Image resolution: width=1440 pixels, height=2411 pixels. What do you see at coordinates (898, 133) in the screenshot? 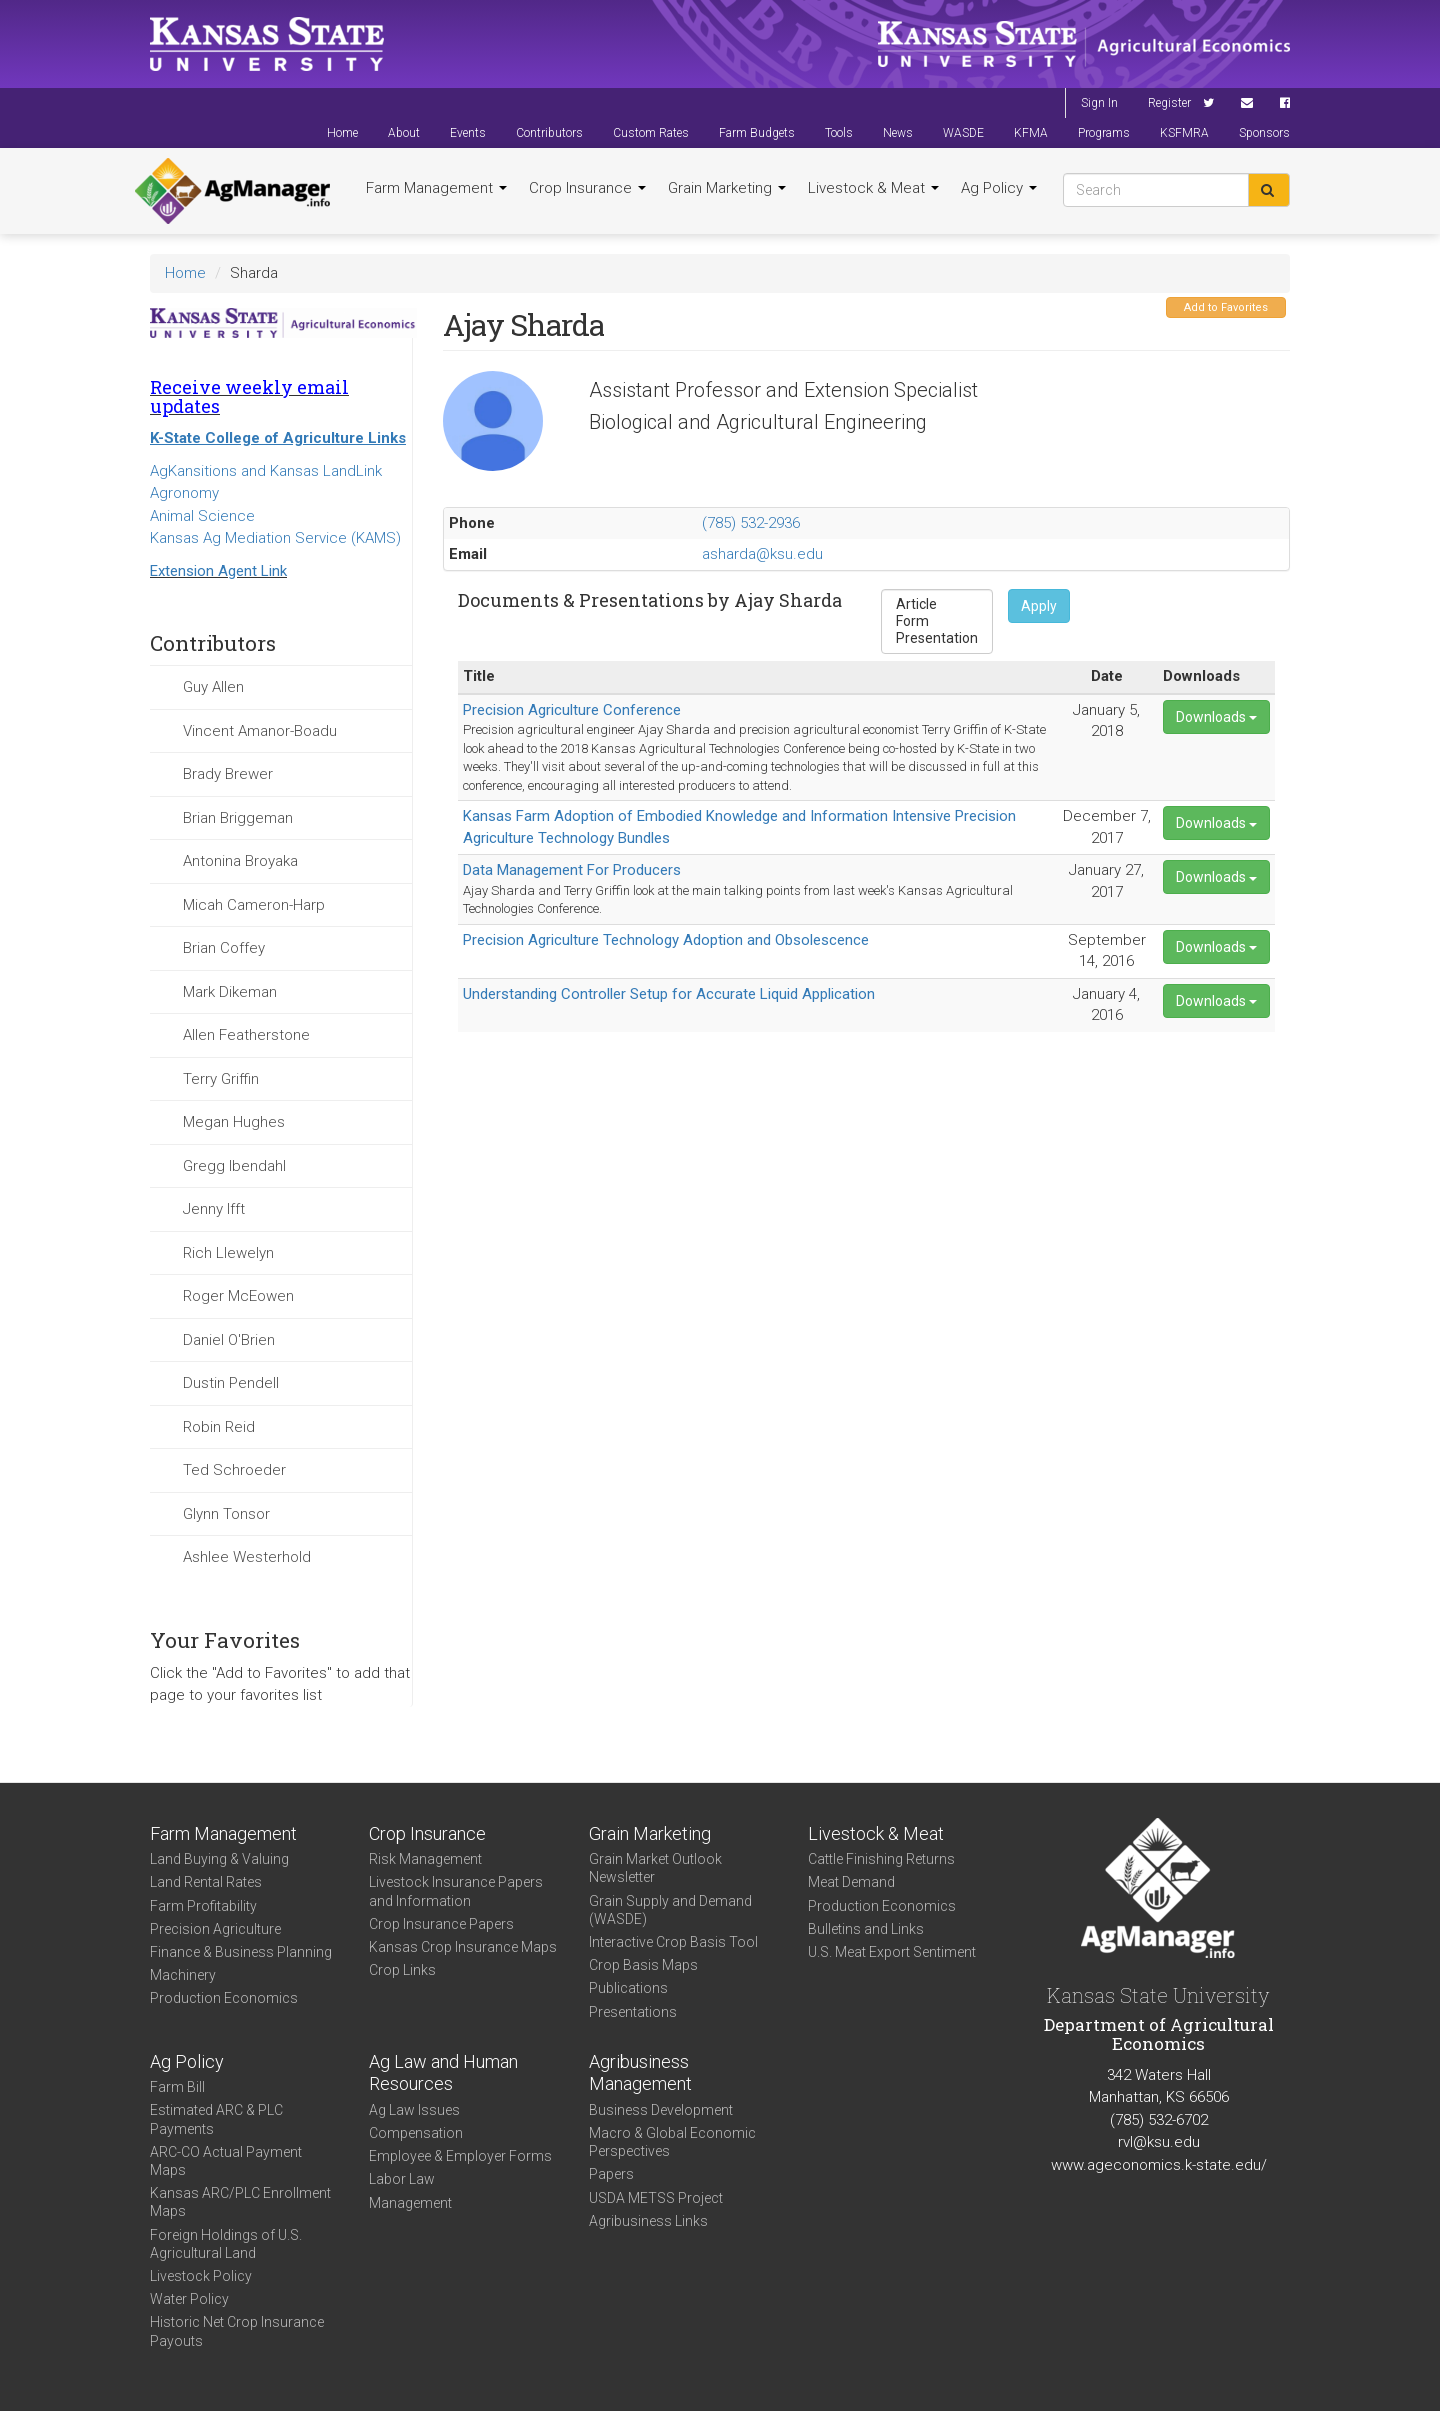
I see `News` at bounding box center [898, 133].